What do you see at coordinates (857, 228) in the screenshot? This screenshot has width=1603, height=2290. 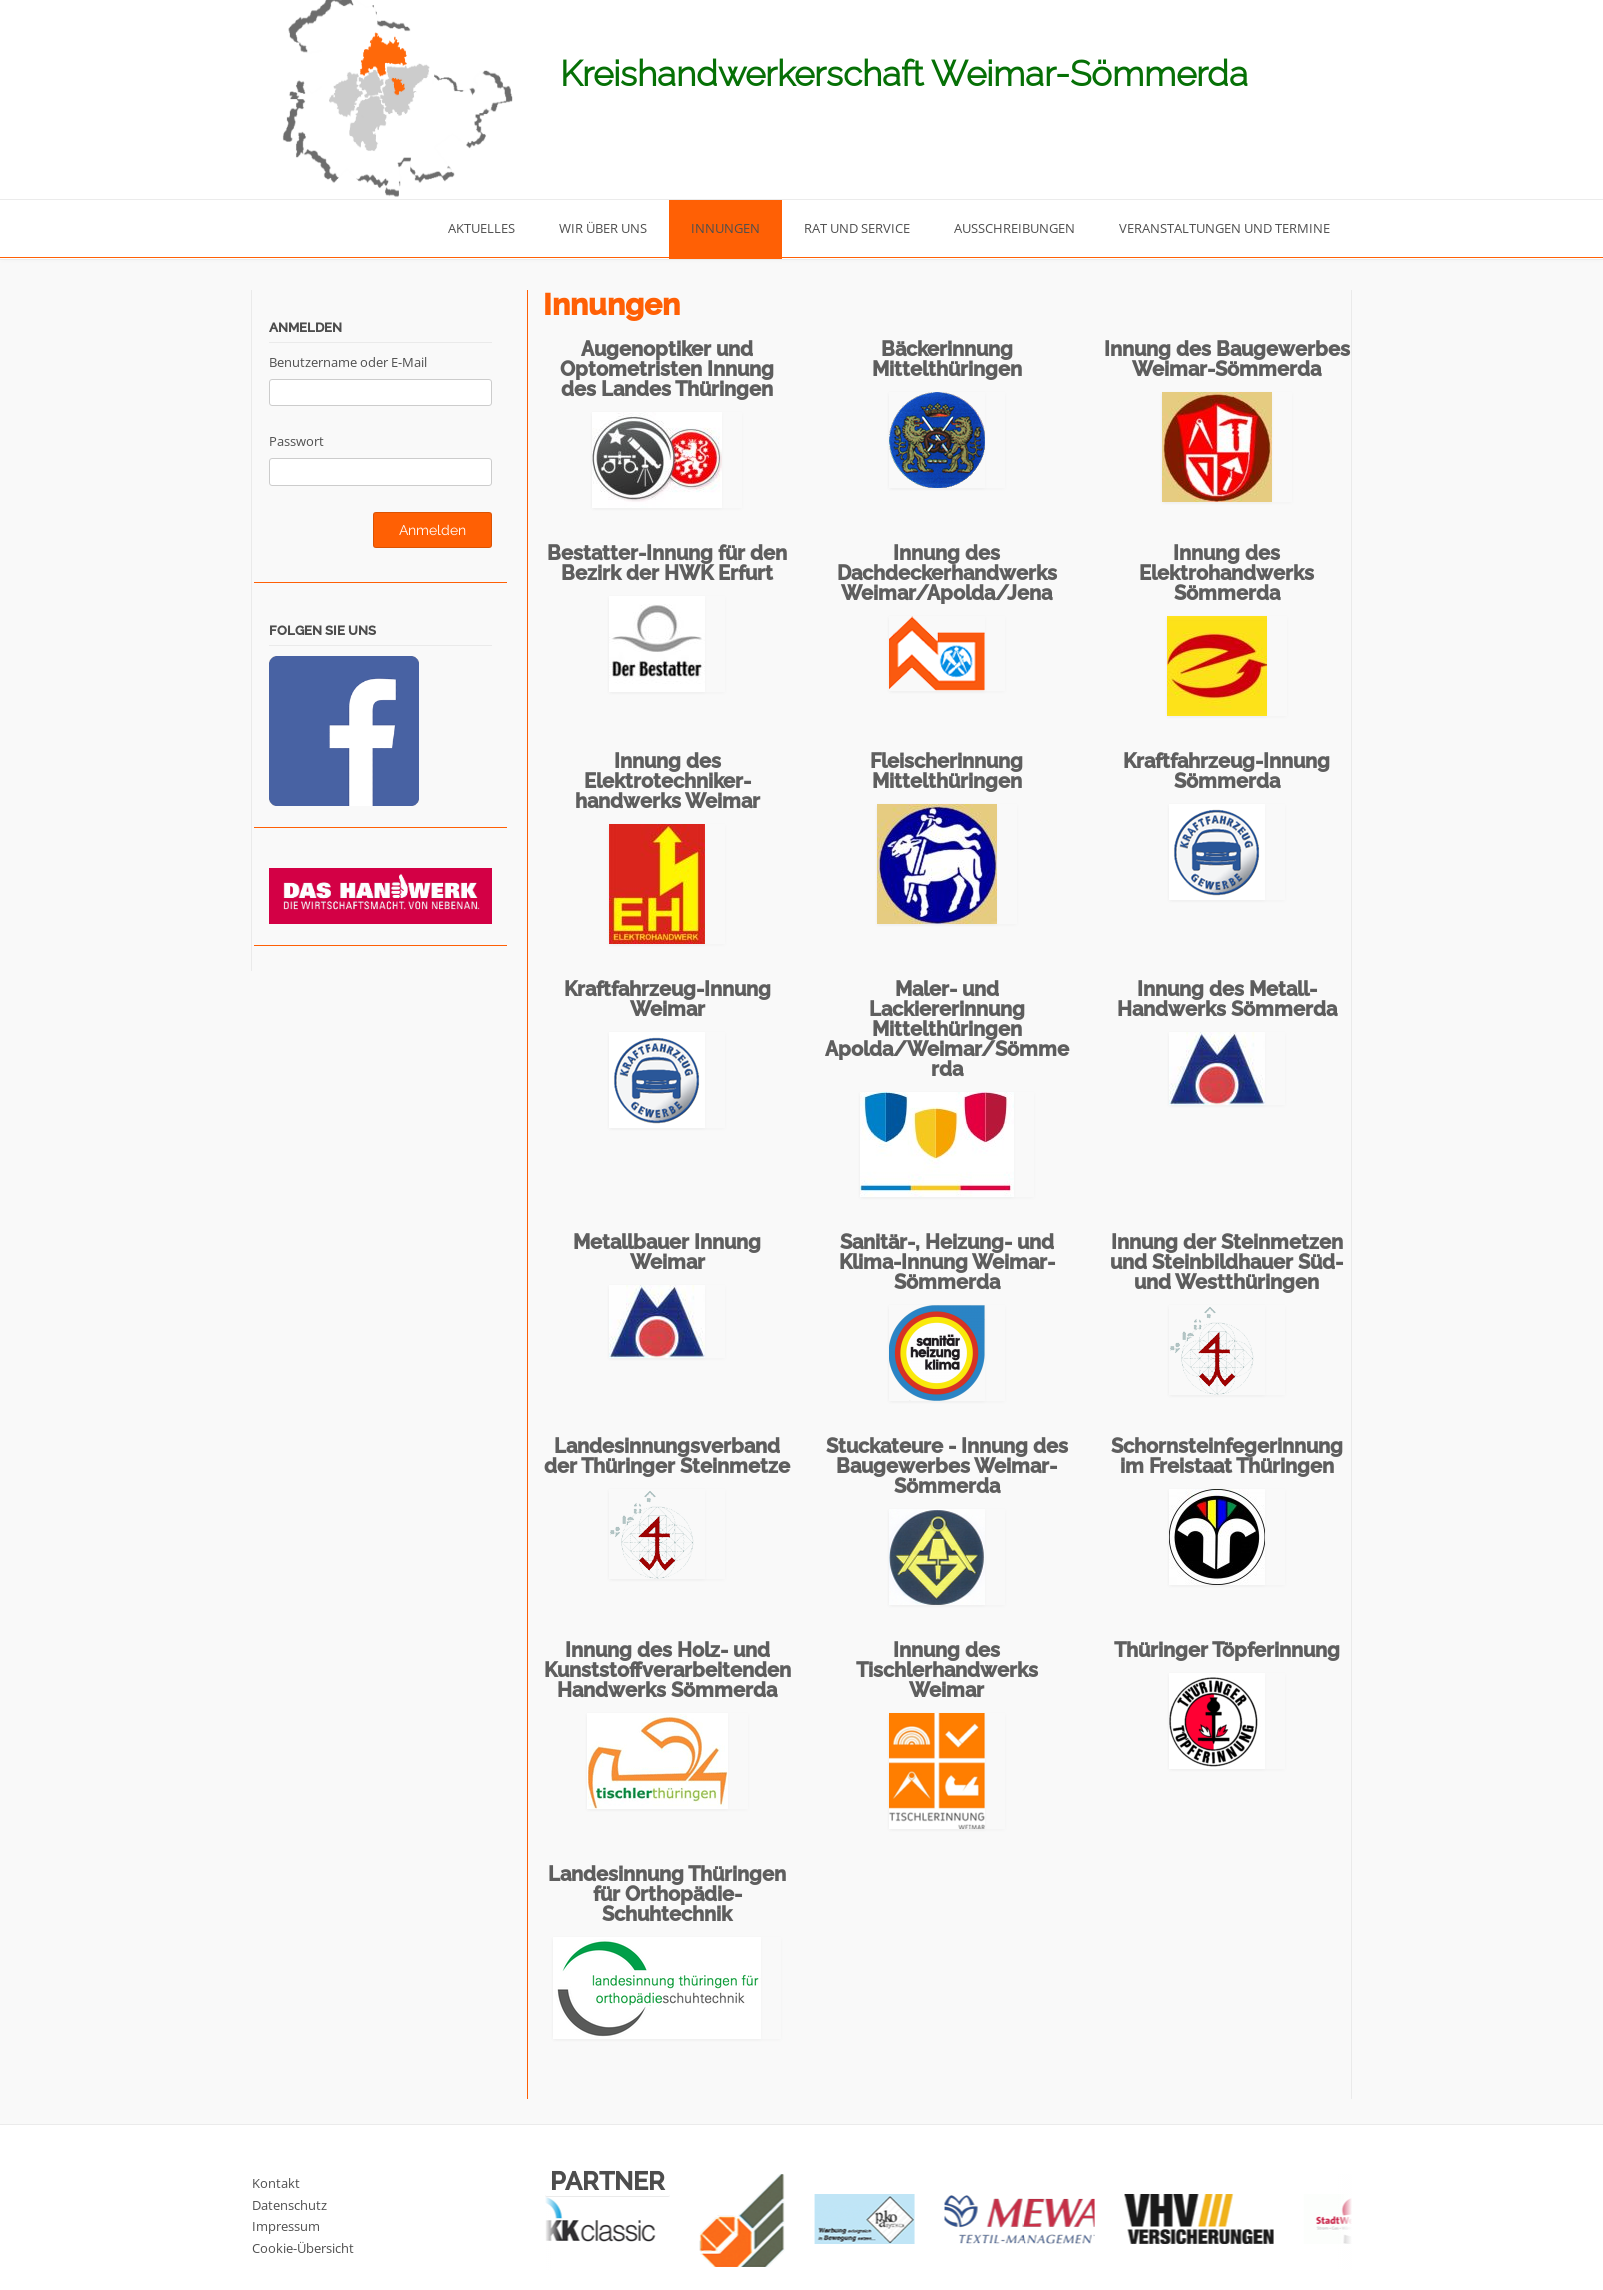 I see `Rat und Service` at bounding box center [857, 228].